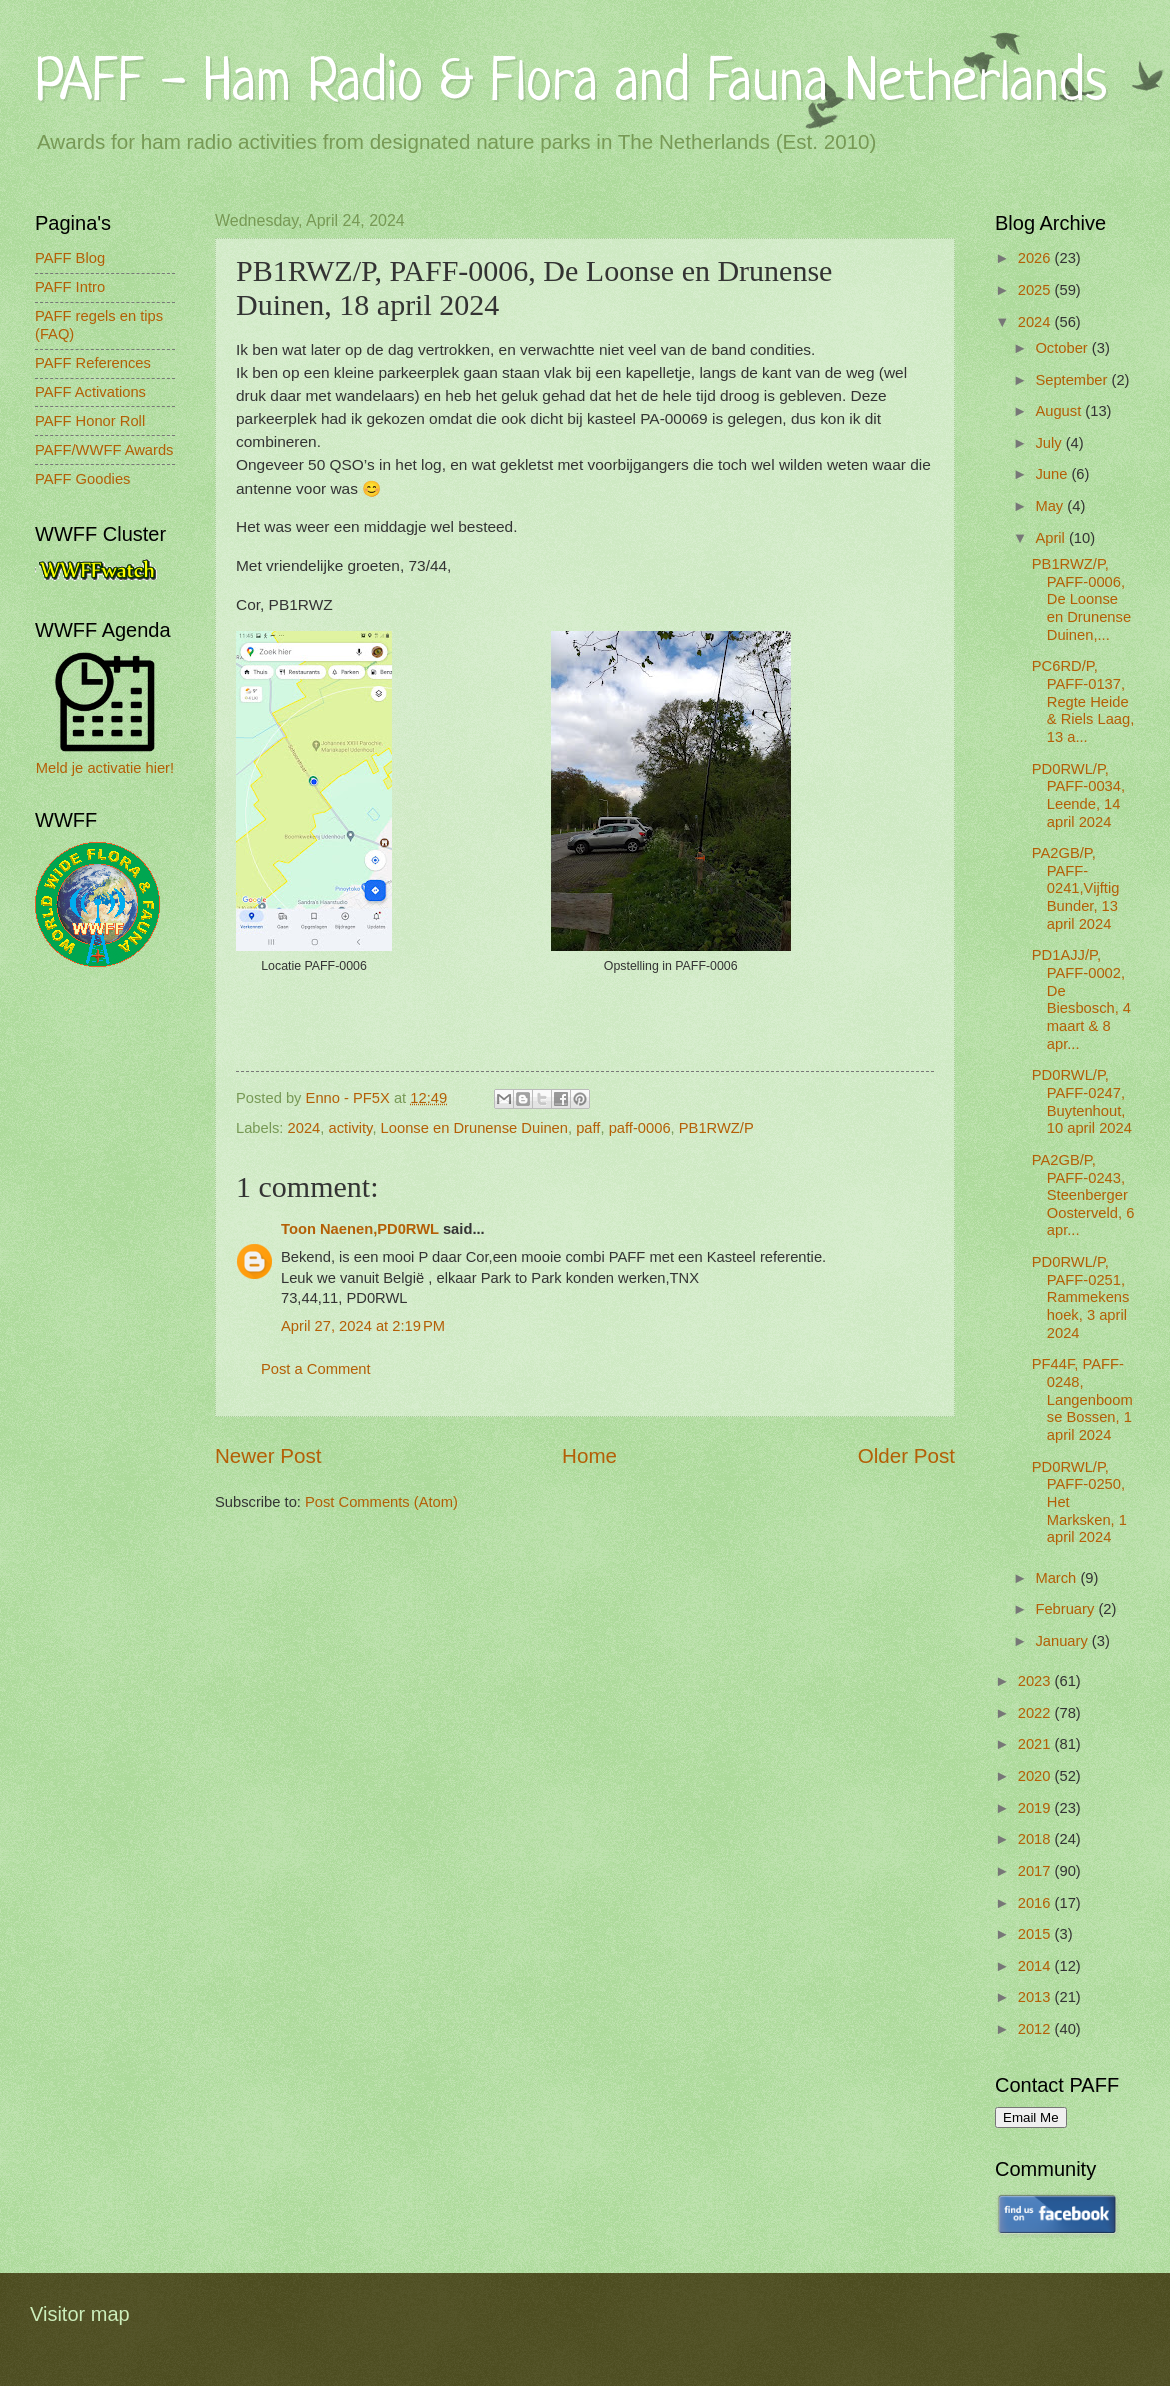  I want to click on PAFF References, so click(93, 363).